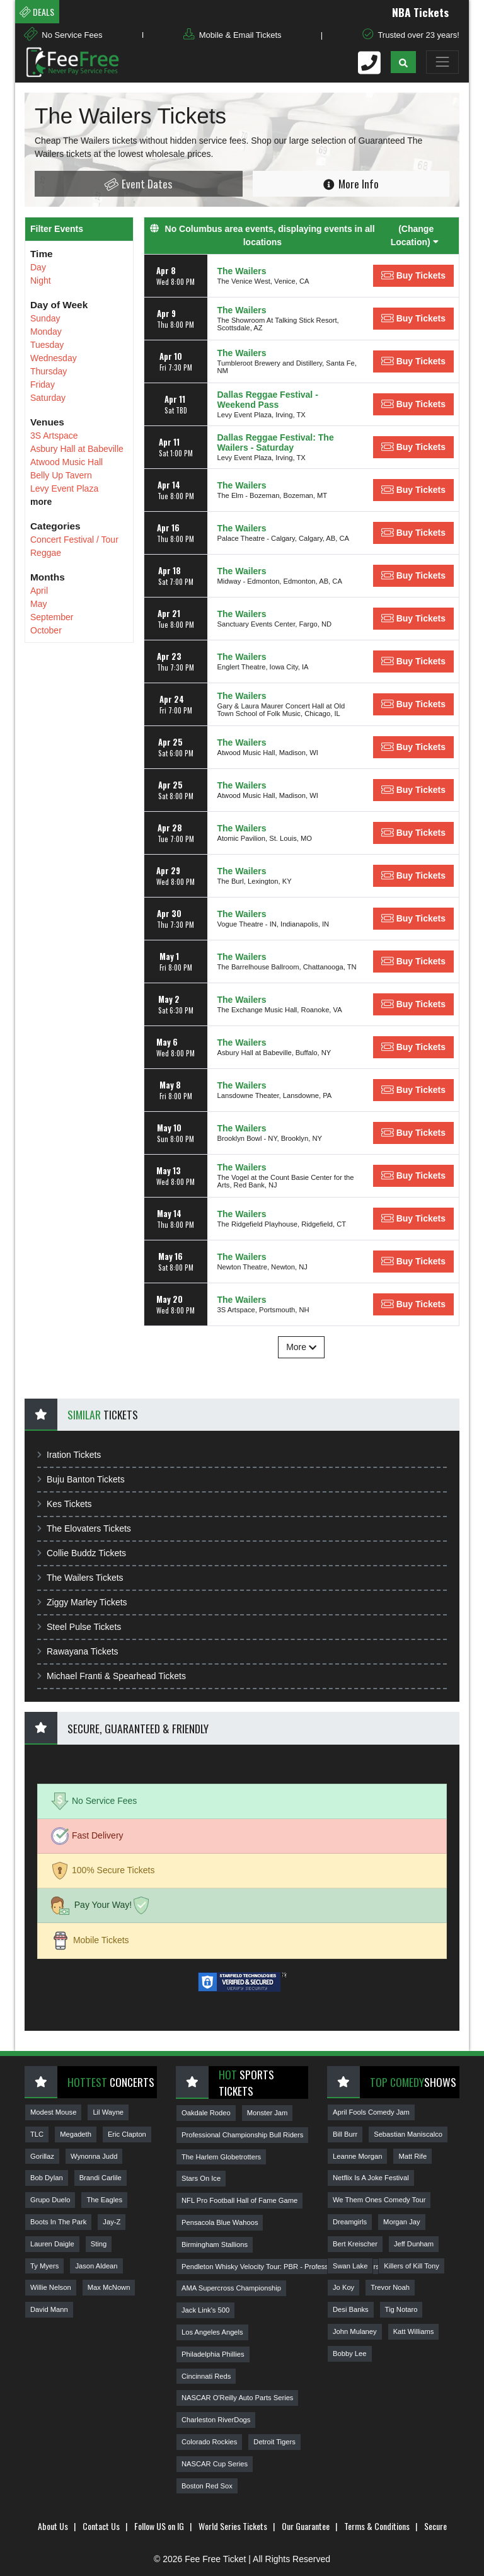  Describe the element at coordinates (80, 1578) in the screenshot. I see `The Wailers Tickets` at that location.